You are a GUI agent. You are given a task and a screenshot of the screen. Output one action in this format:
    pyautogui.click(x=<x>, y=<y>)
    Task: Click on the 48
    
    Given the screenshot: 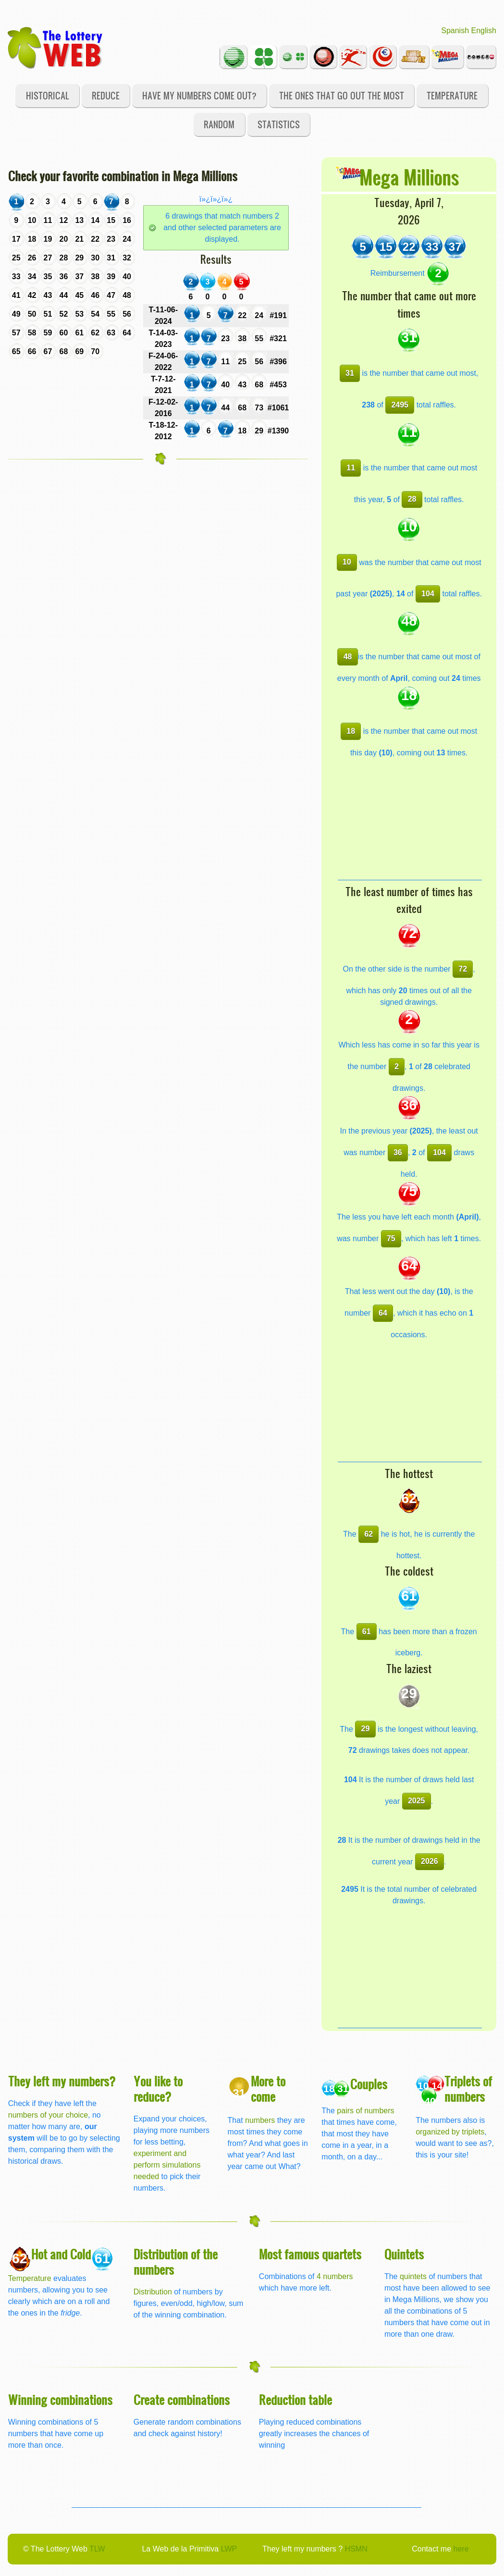 What is the action you would take?
    pyautogui.click(x=348, y=657)
    